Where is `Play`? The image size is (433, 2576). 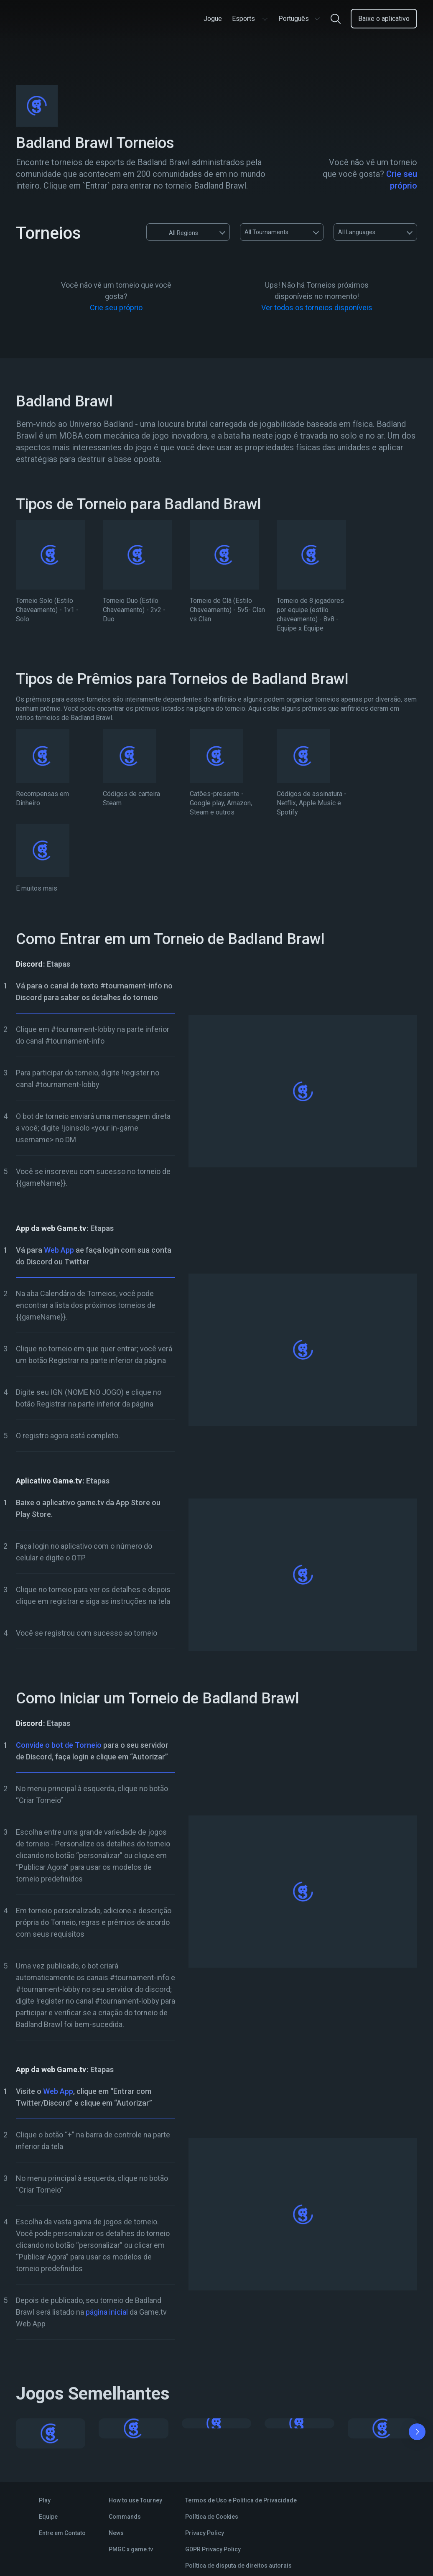 Play is located at coordinates (45, 2500).